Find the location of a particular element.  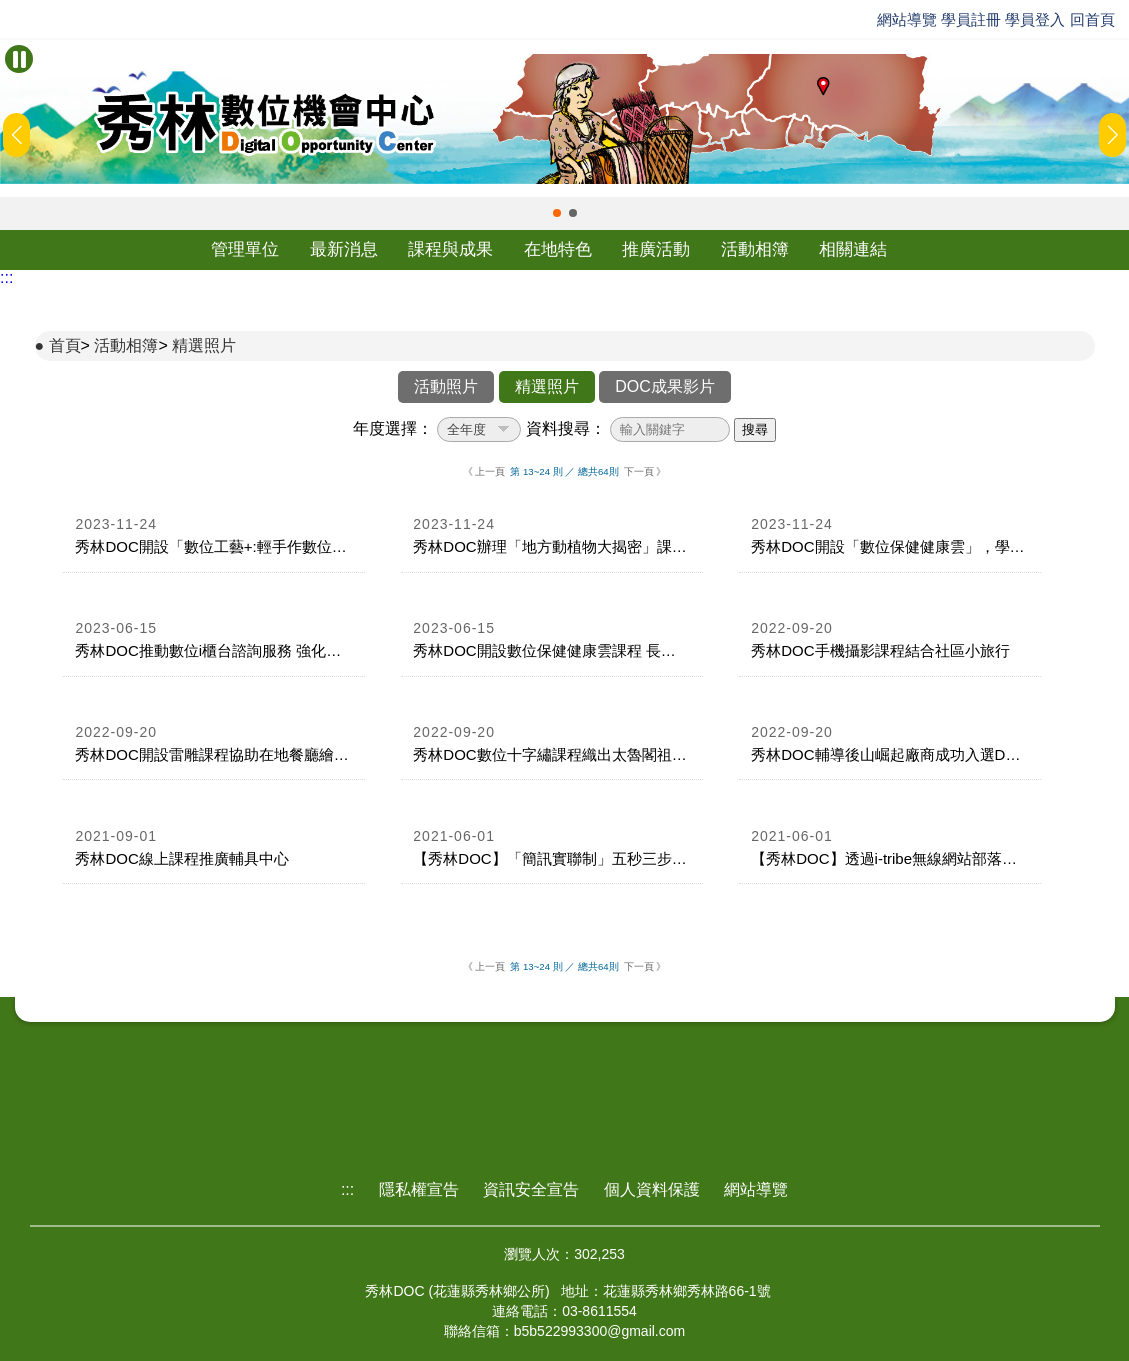

相關連結 is located at coordinates (853, 249).